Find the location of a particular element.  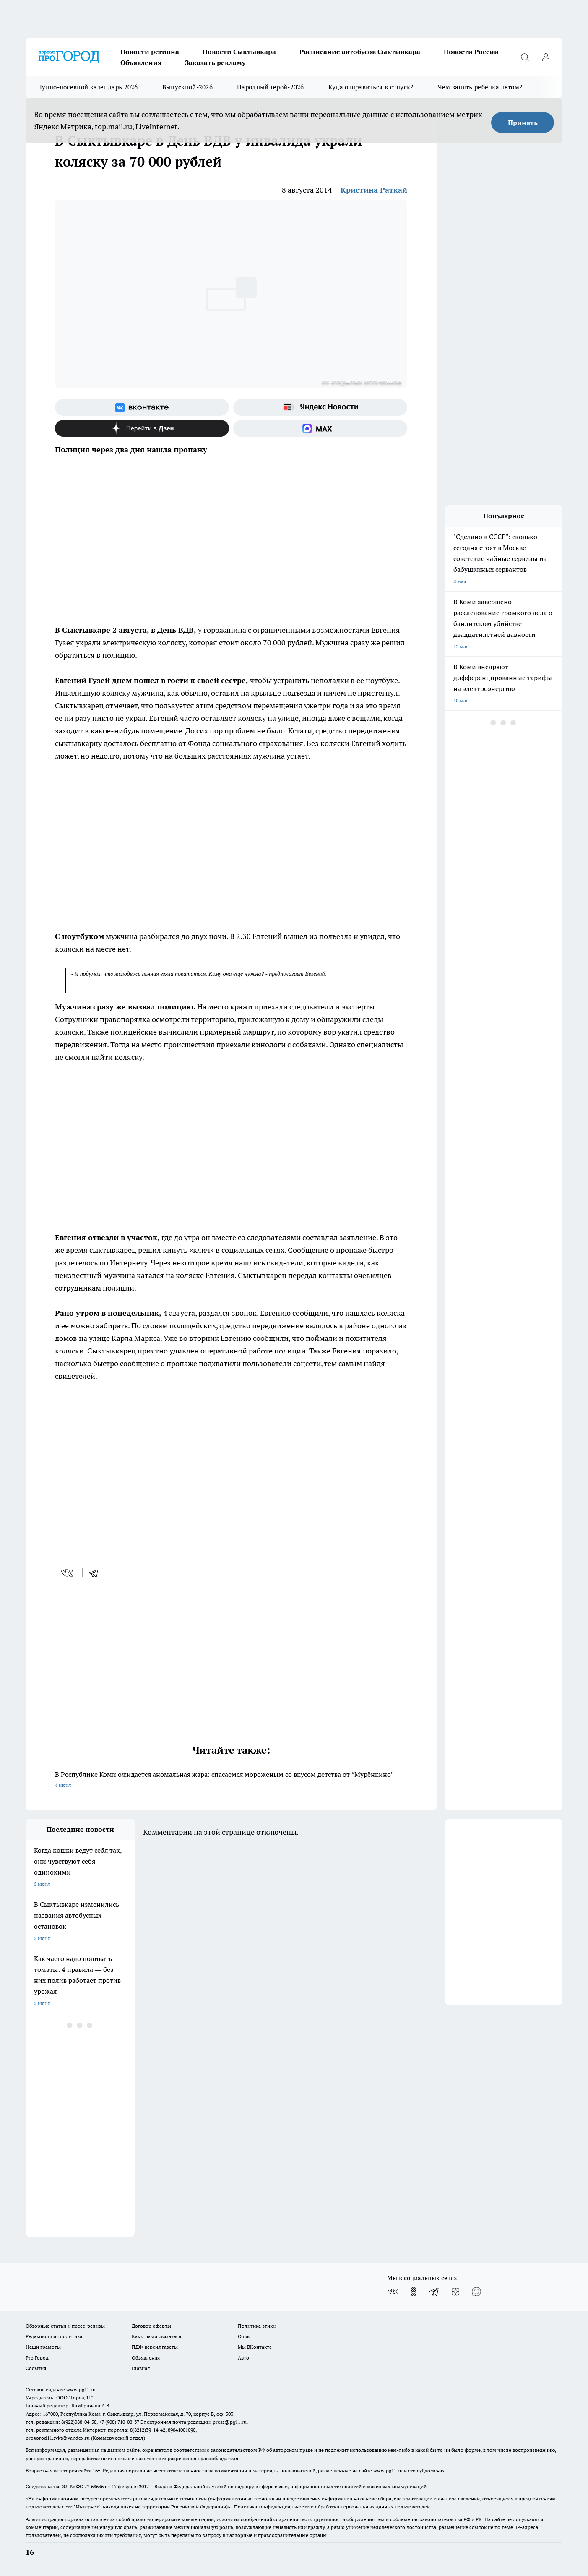

Принять is located at coordinates (523, 122).